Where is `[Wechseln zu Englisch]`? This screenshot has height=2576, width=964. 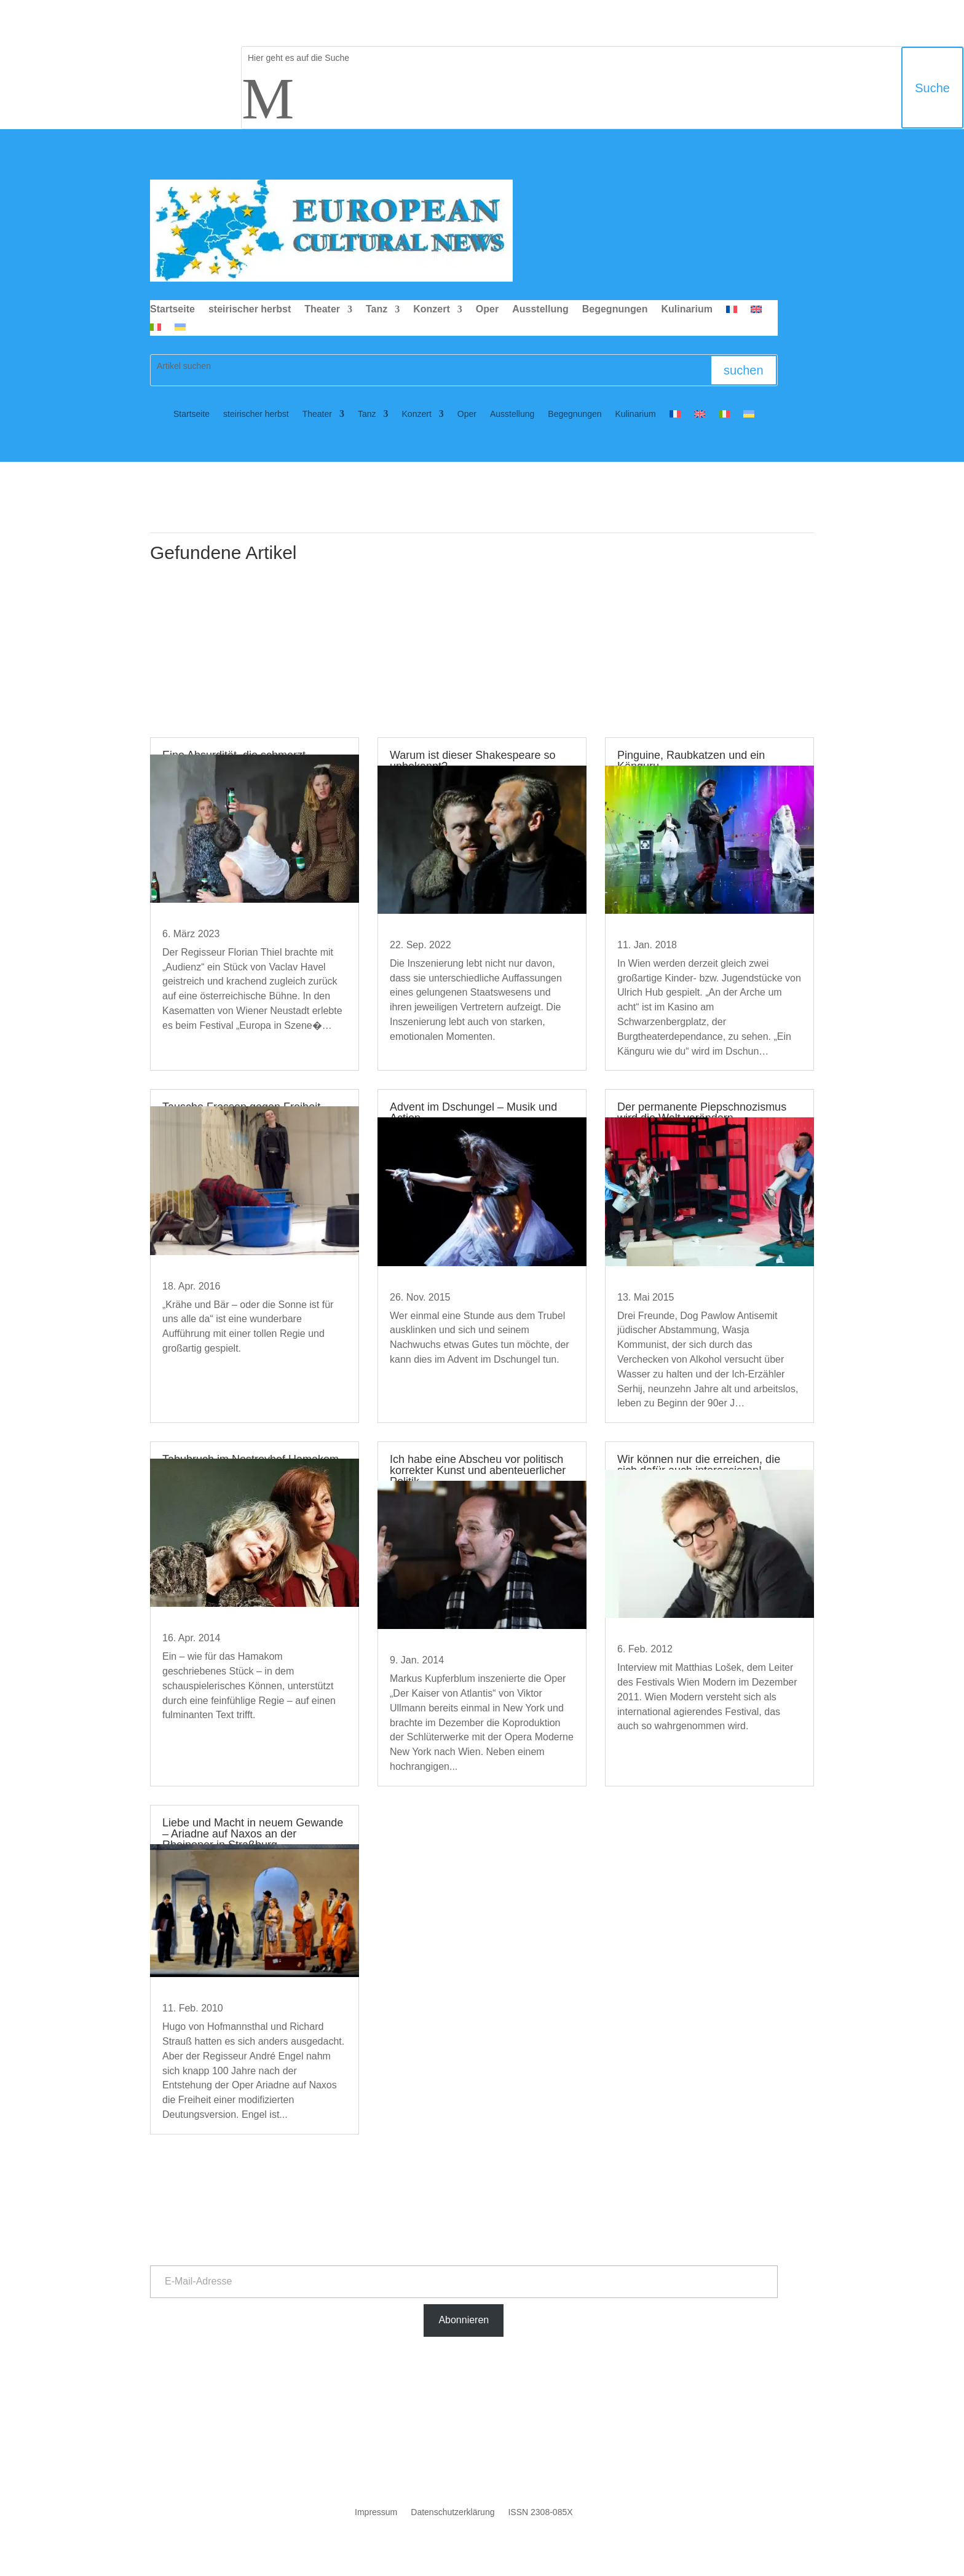
[Wechseln zu Englisch] is located at coordinates (756, 312).